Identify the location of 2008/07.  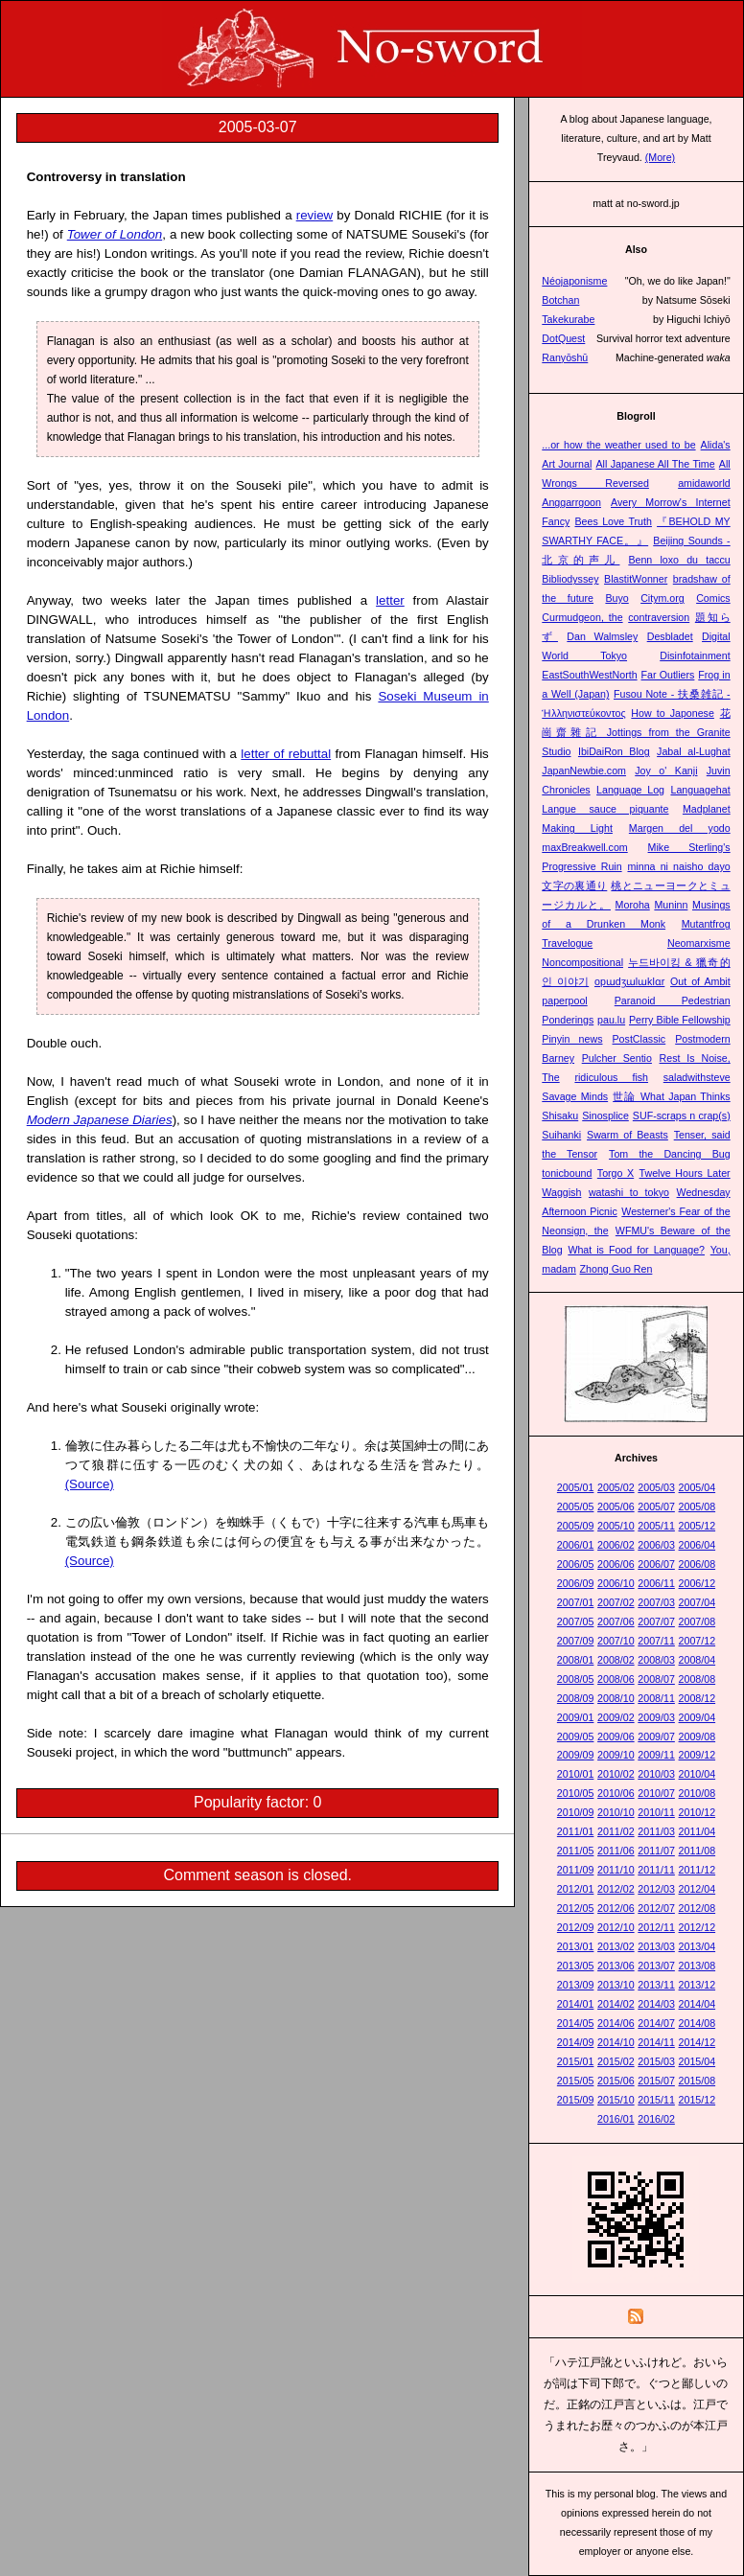
(656, 1679).